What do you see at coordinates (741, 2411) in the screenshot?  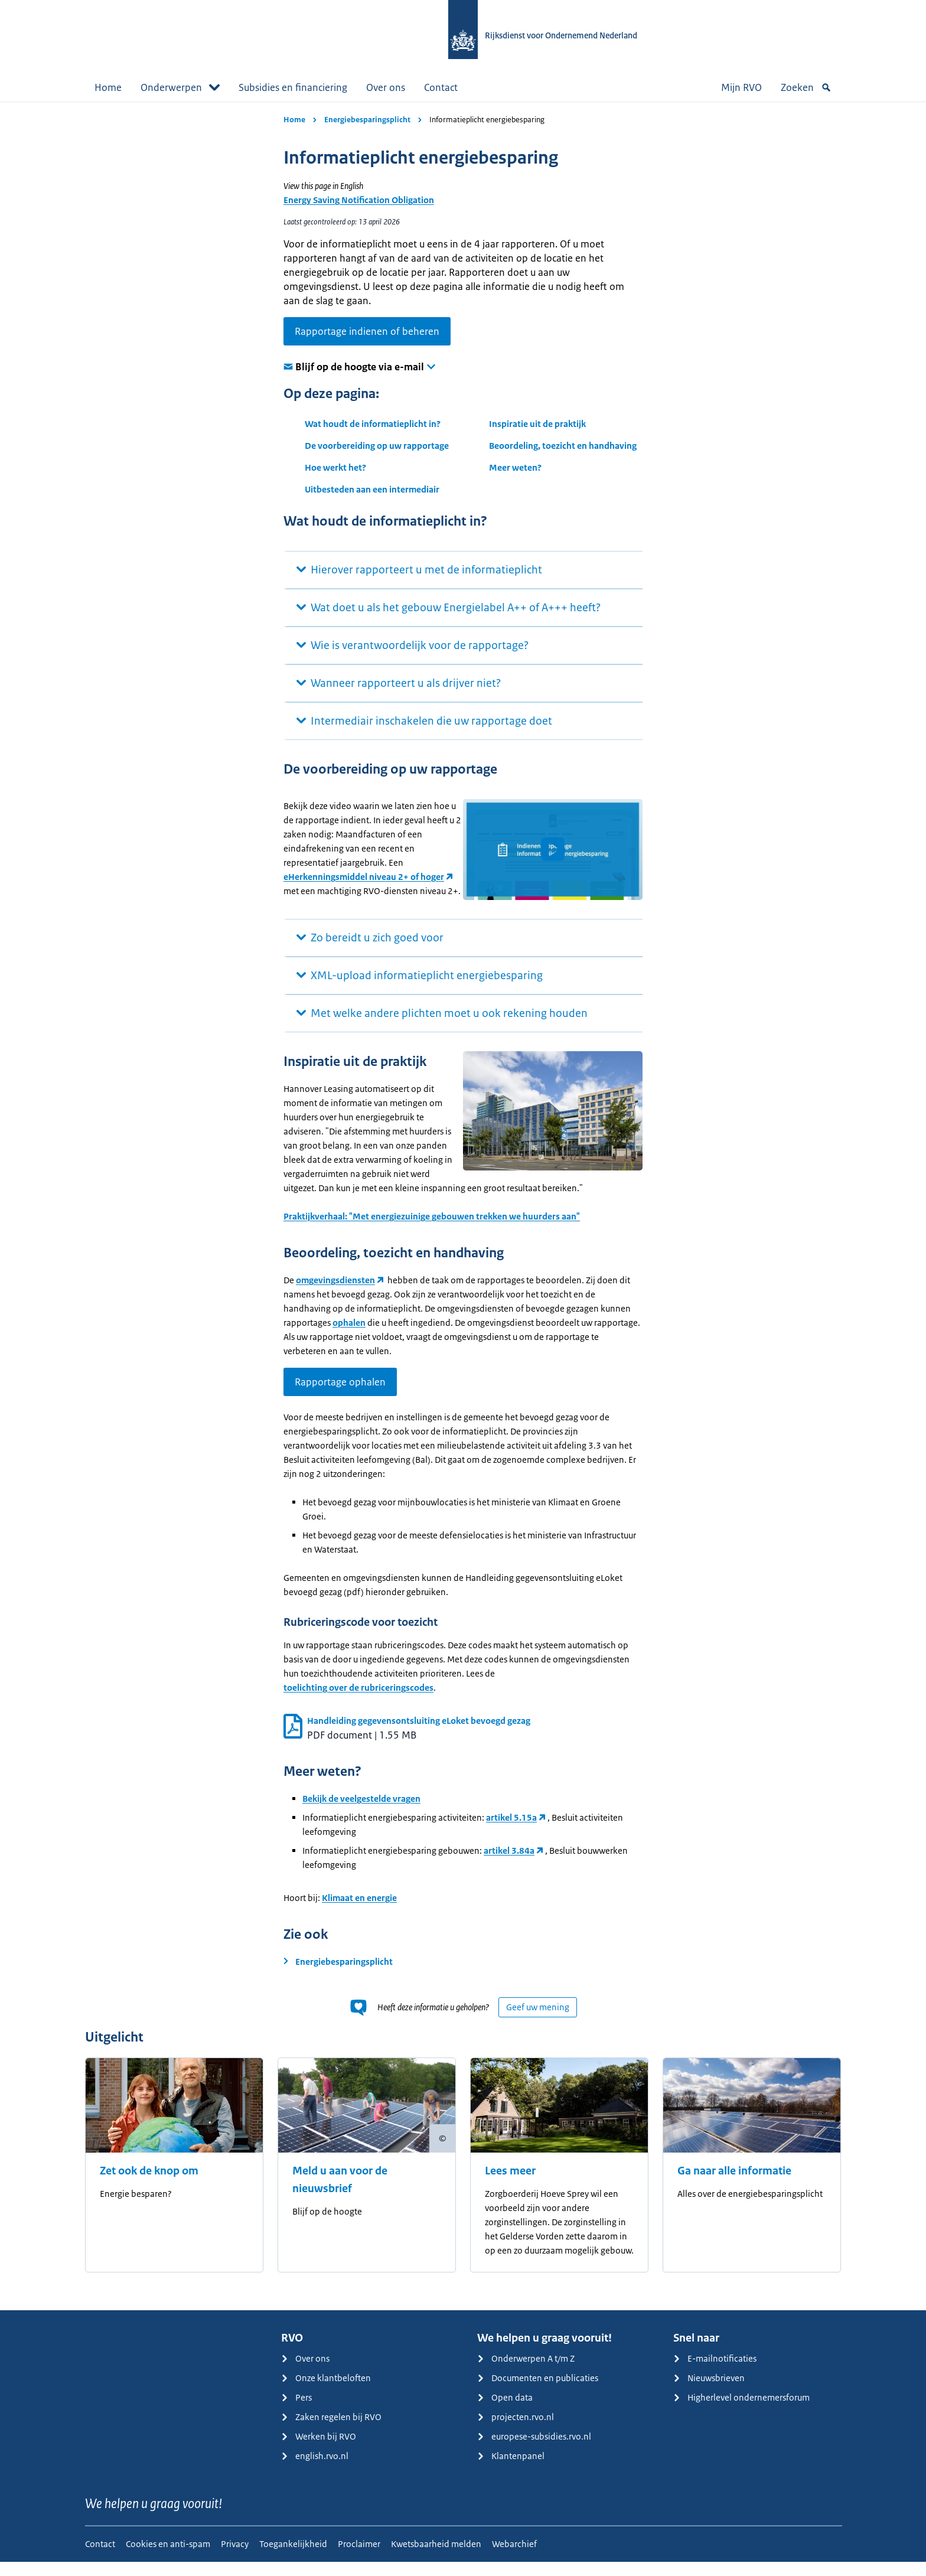 I see `Higherlevel ondernemersforum` at bounding box center [741, 2411].